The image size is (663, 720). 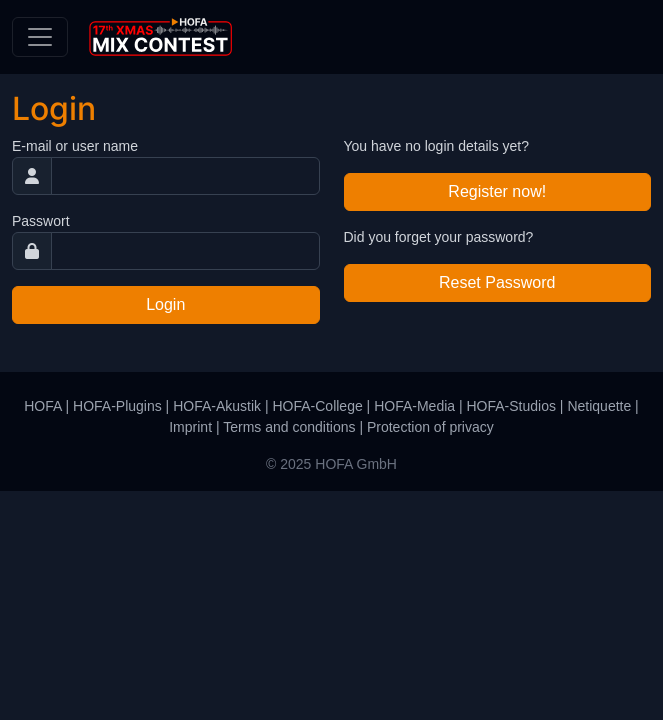 I want to click on Reset Password, so click(x=497, y=282).